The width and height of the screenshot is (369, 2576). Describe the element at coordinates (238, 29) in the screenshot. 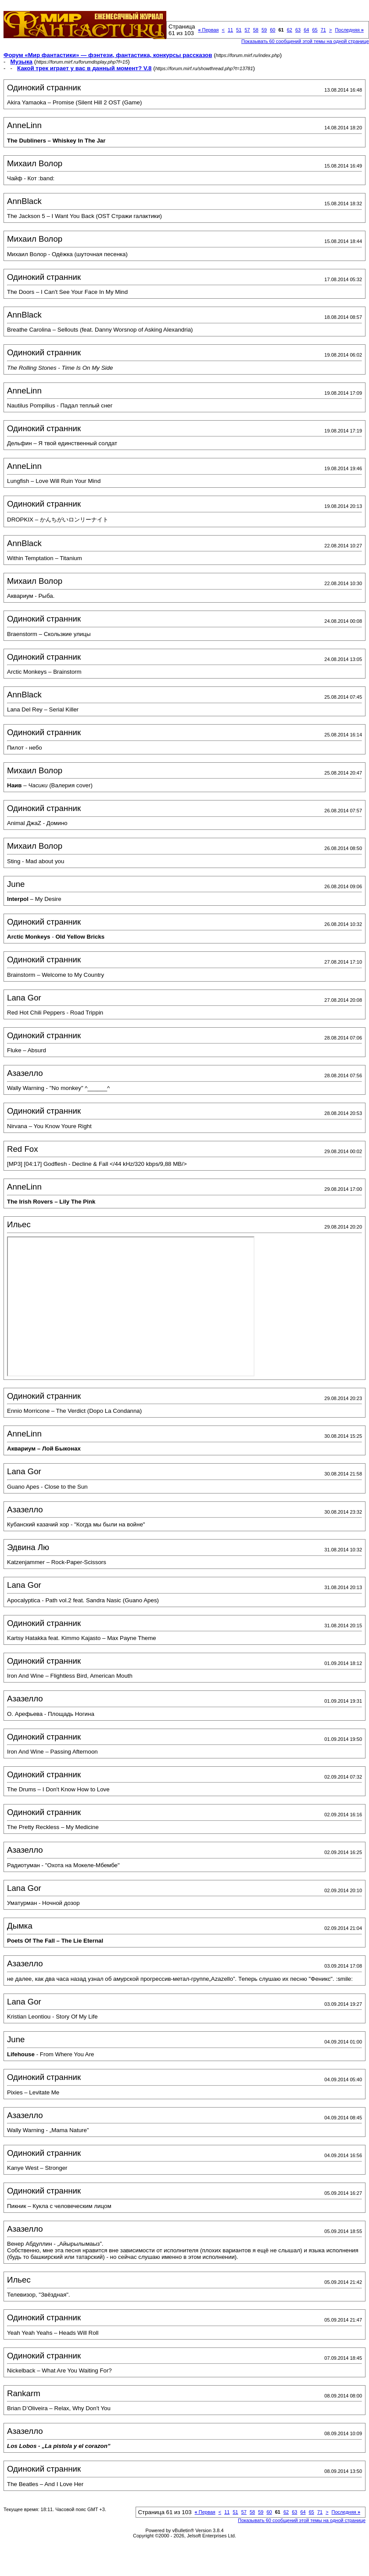

I see `51` at that location.